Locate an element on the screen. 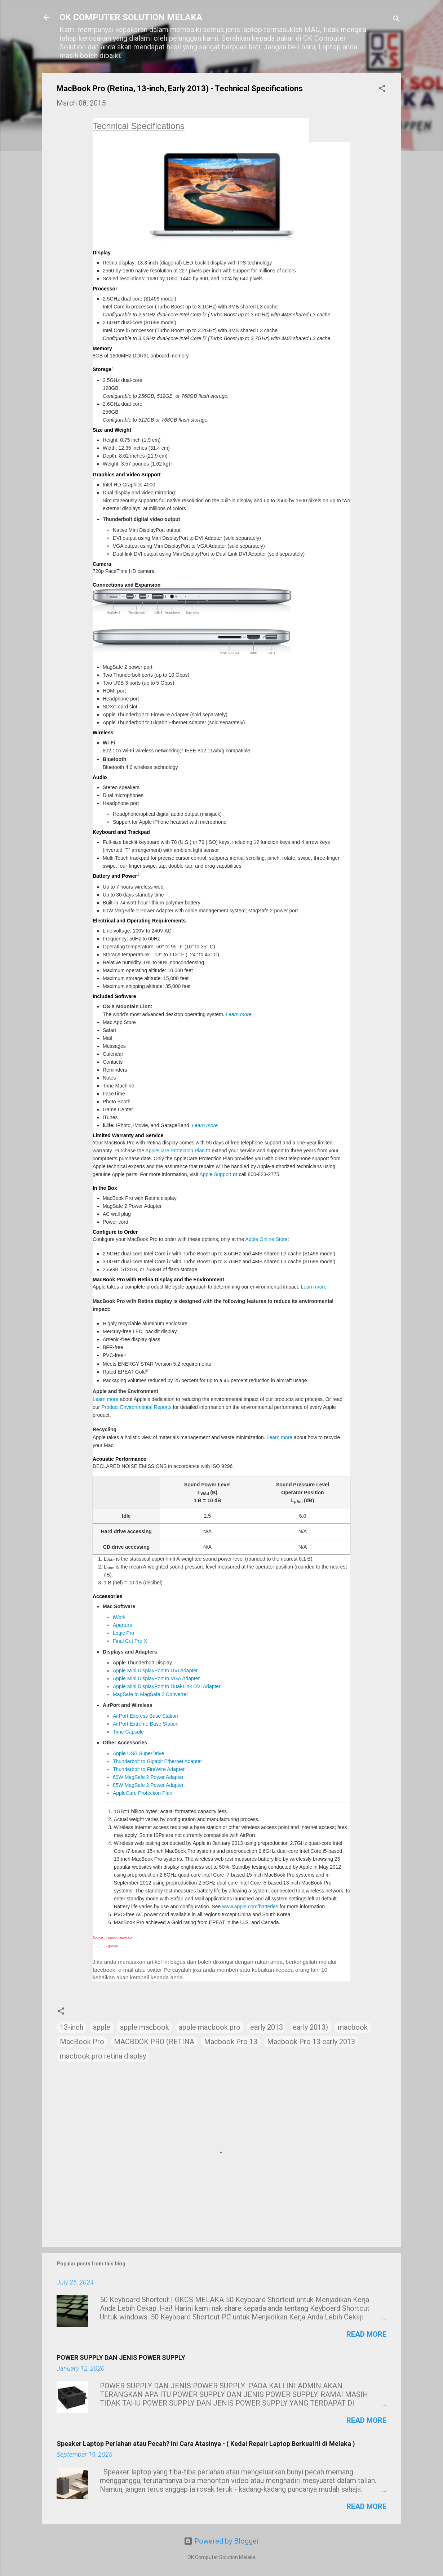  Apple Mini DisplayPort to DVI Adapter is located at coordinates (155, 1670).